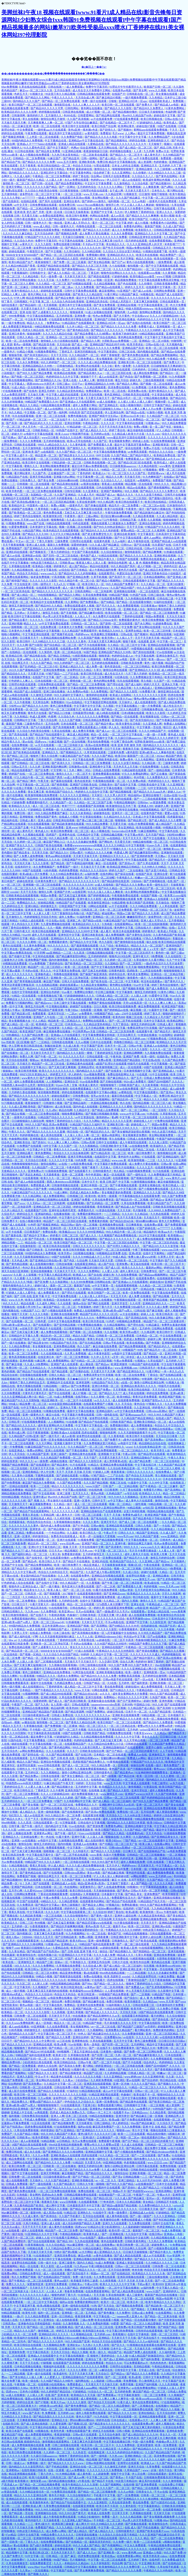 The width and height of the screenshot is (188, 2576). I want to click on 成人97视频一区二区, so click(98, 111).